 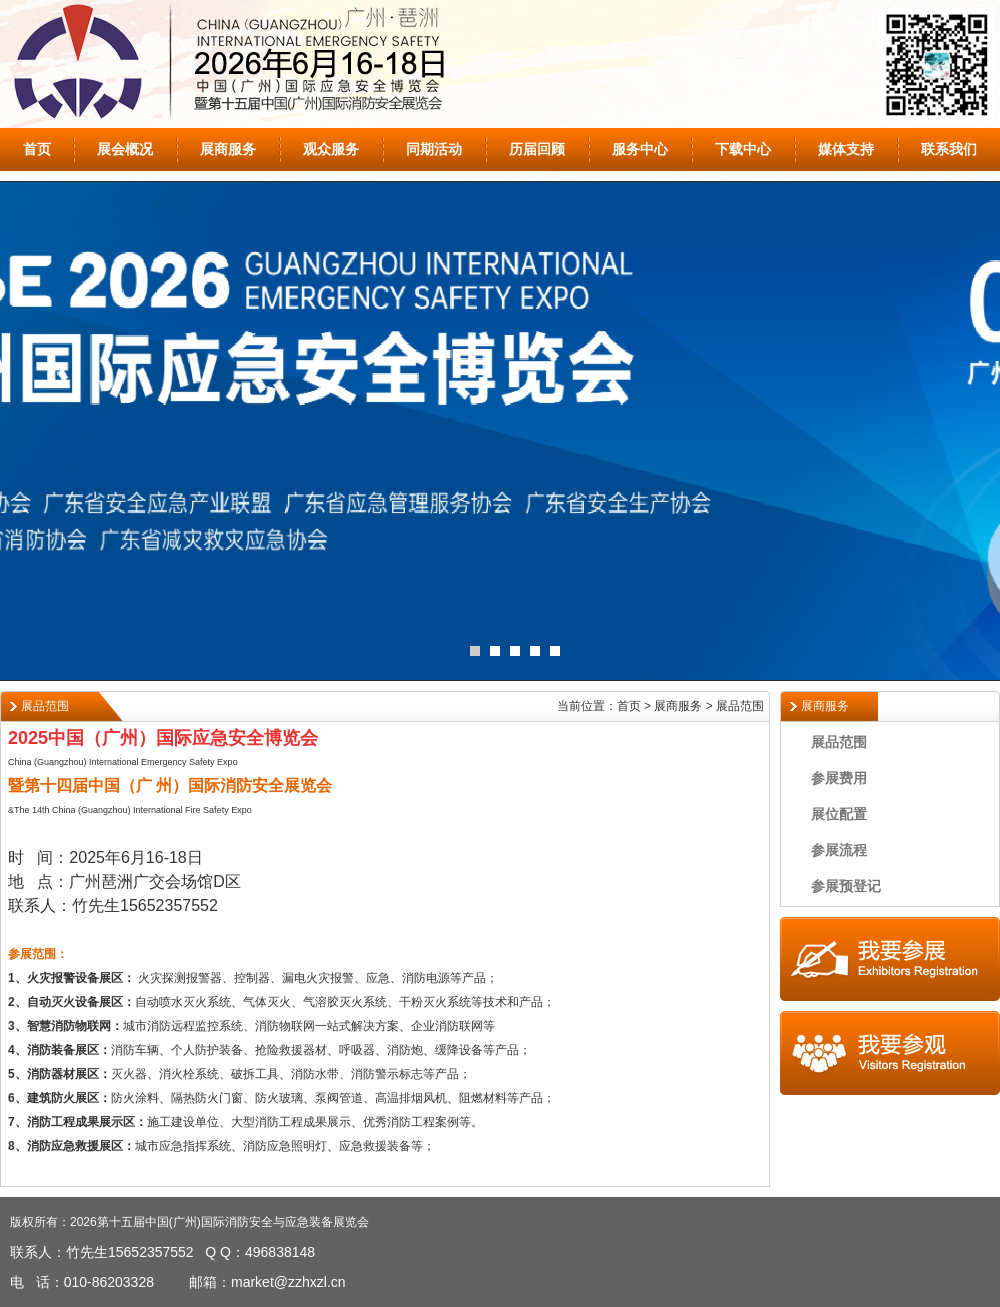 I want to click on 服务中心, so click(x=640, y=149).